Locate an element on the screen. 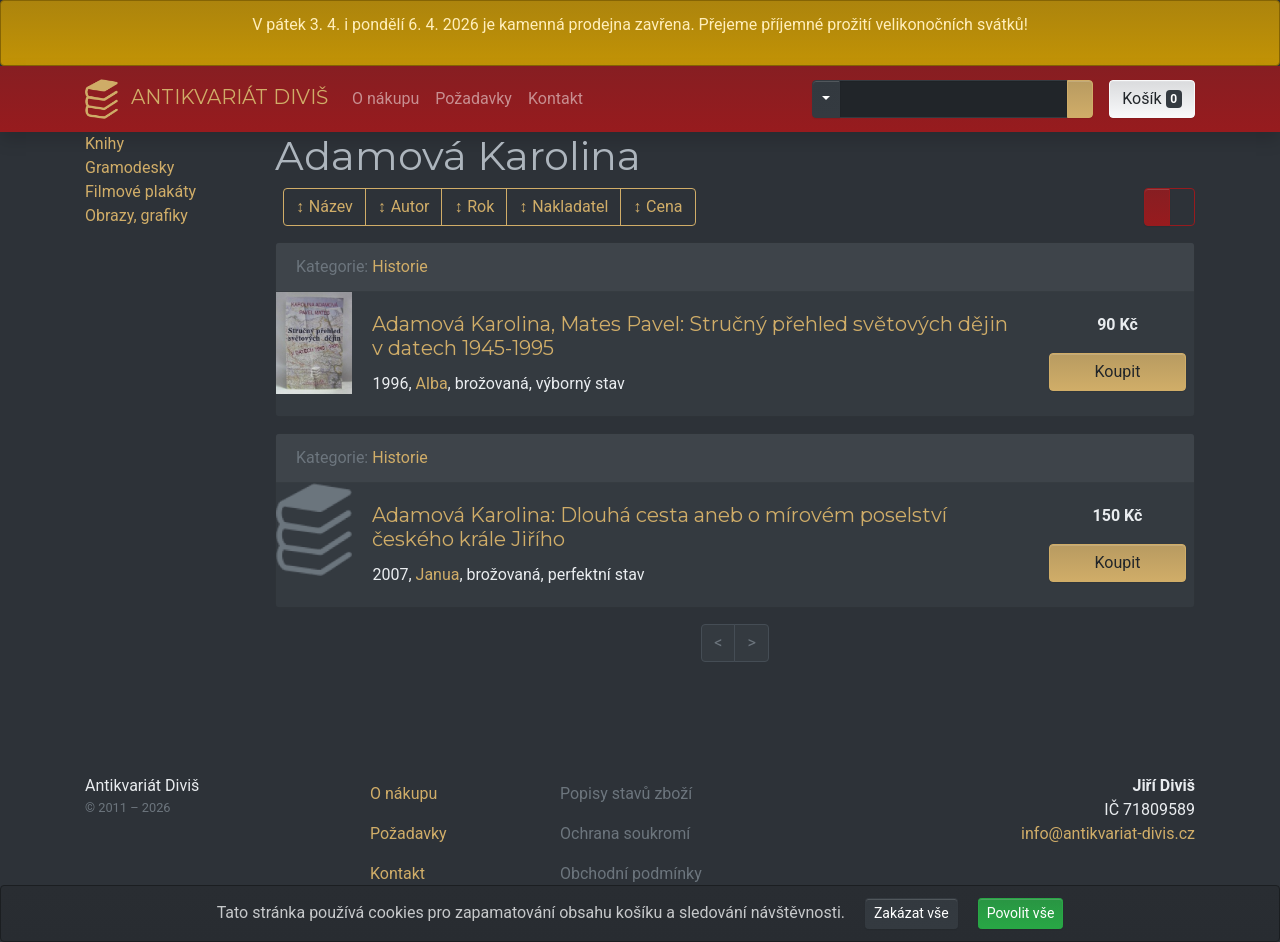 This screenshot has height=942, width=1280. Popisy stavů zboží is located at coordinates (626, 793).